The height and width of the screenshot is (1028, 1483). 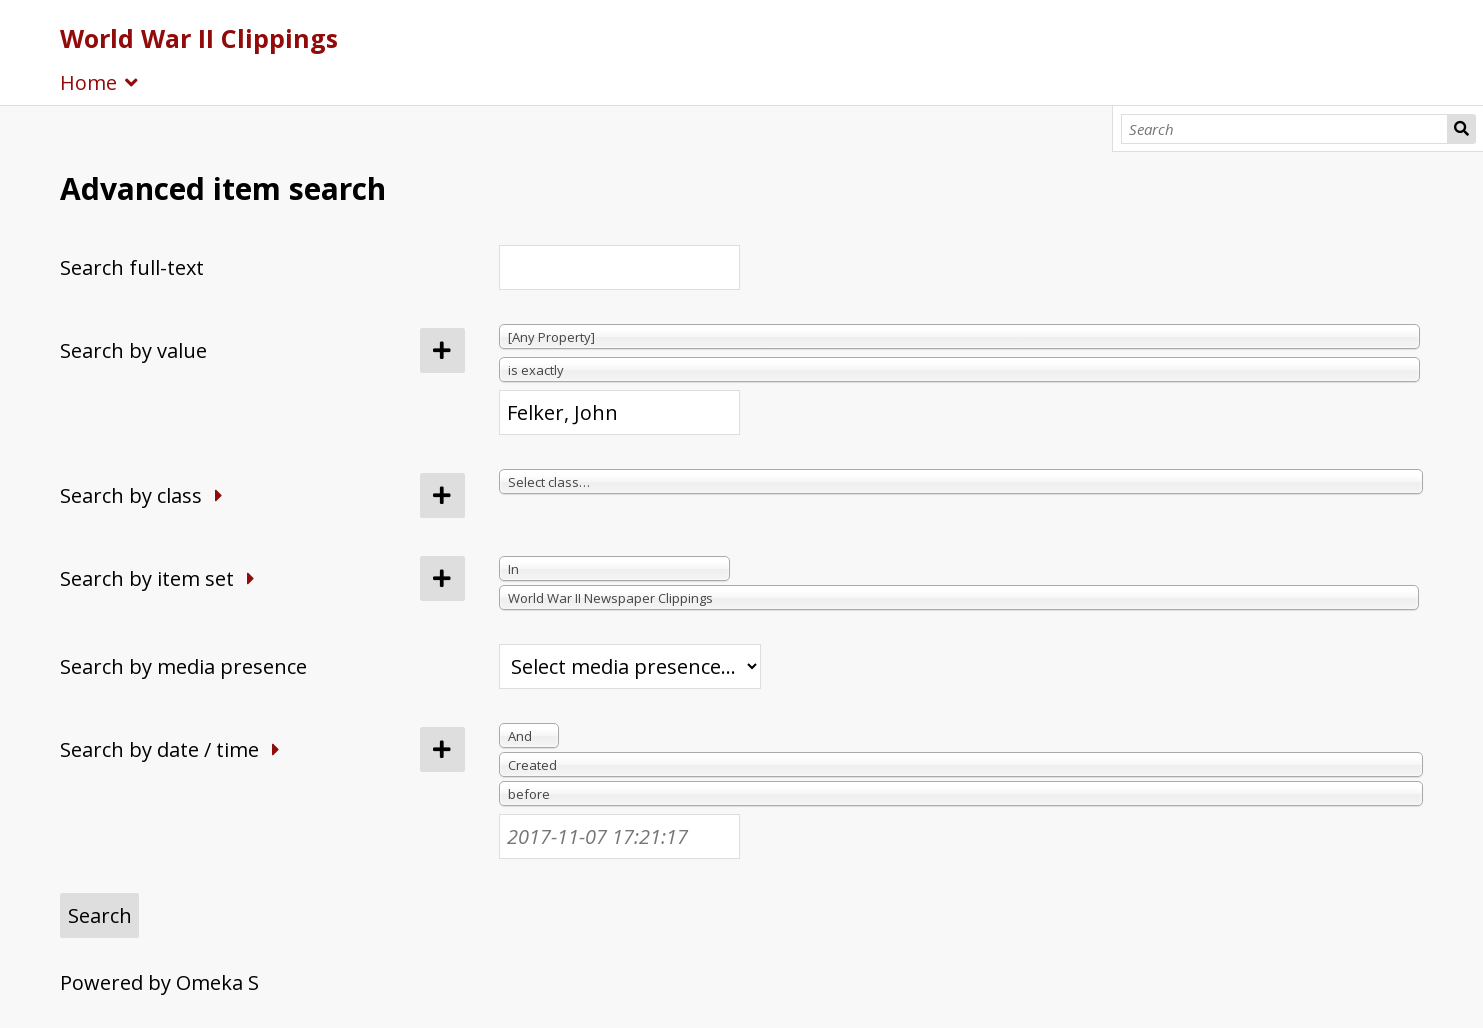 What do you see at coordinates (132, 267) in the screenshot?
I see `Search full-text` at bounding box center [132, 267].